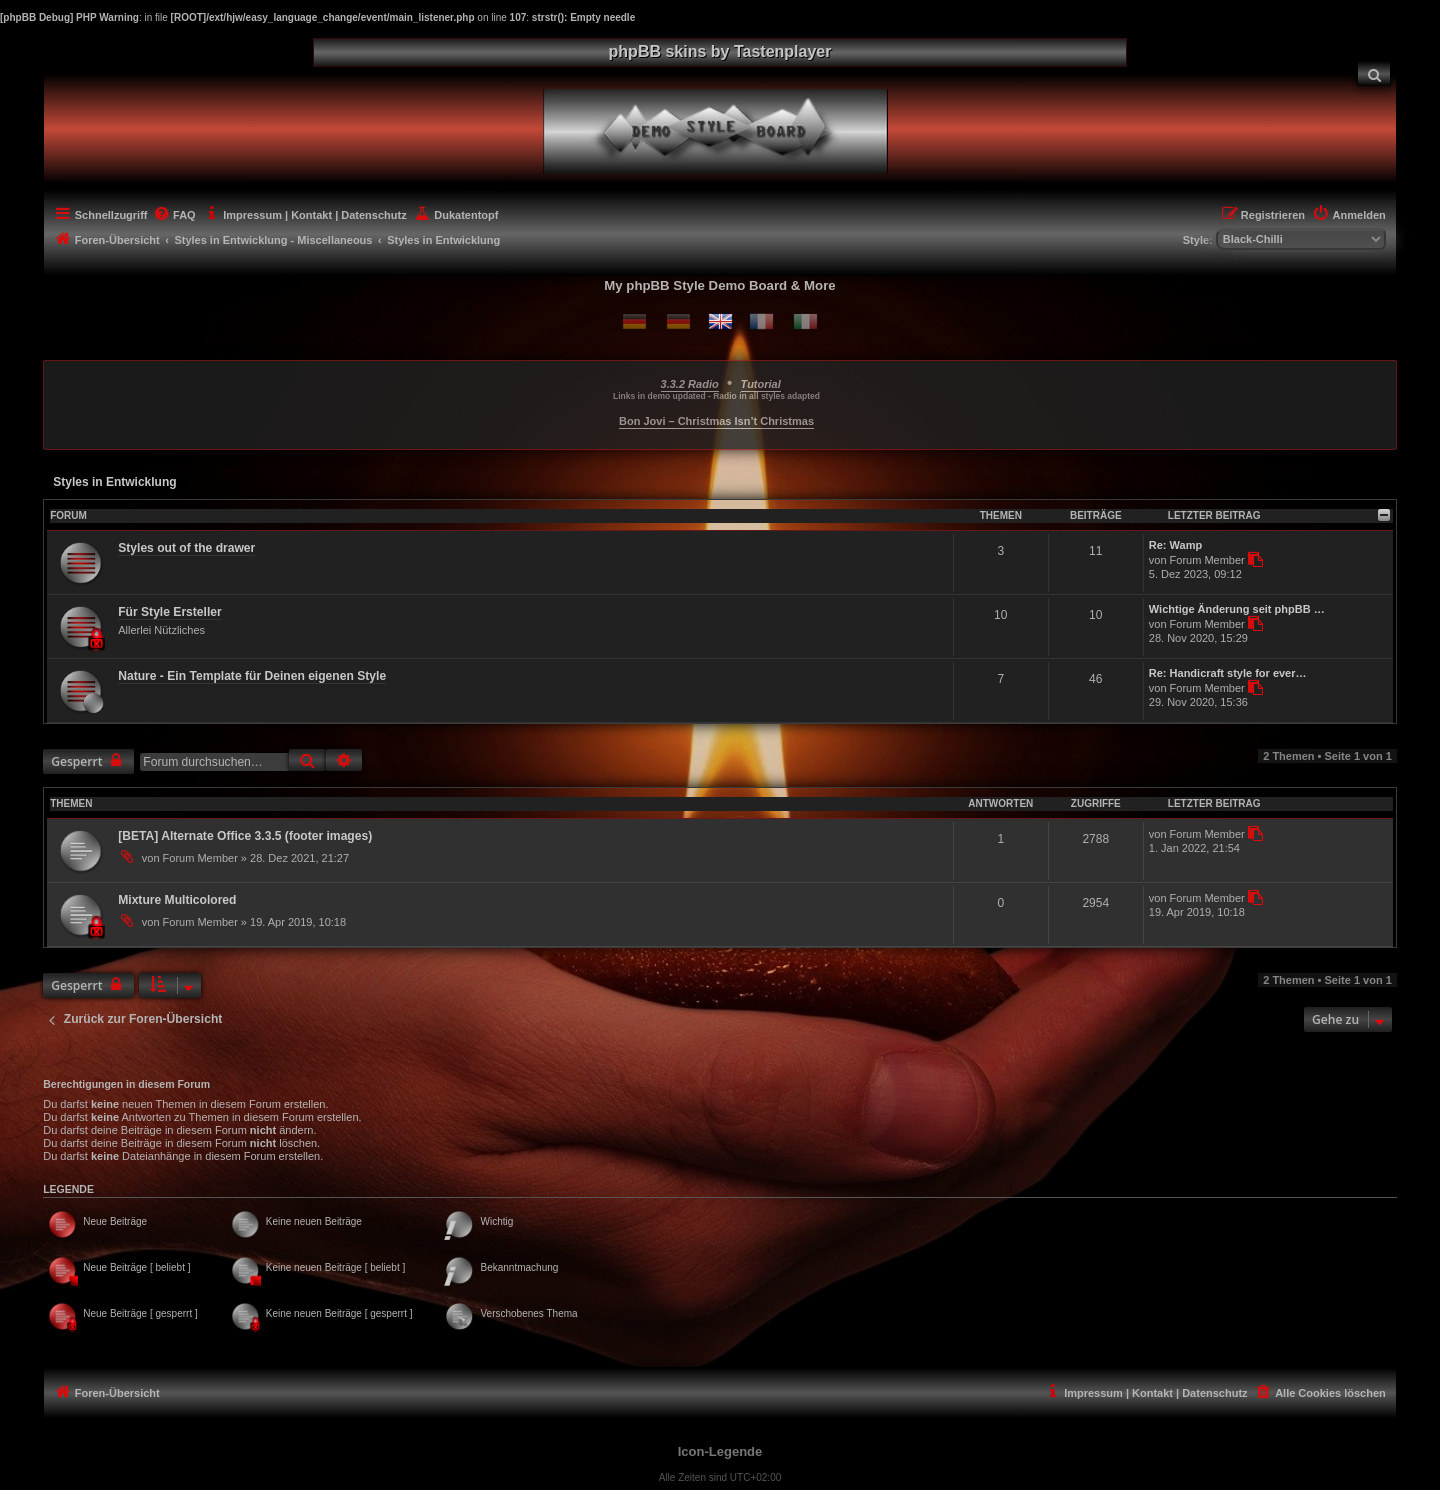  What do you see at coordinates (177, 900) in the screenshot?
I see `Mixture Multicolored` at bounding box center [177, 900].